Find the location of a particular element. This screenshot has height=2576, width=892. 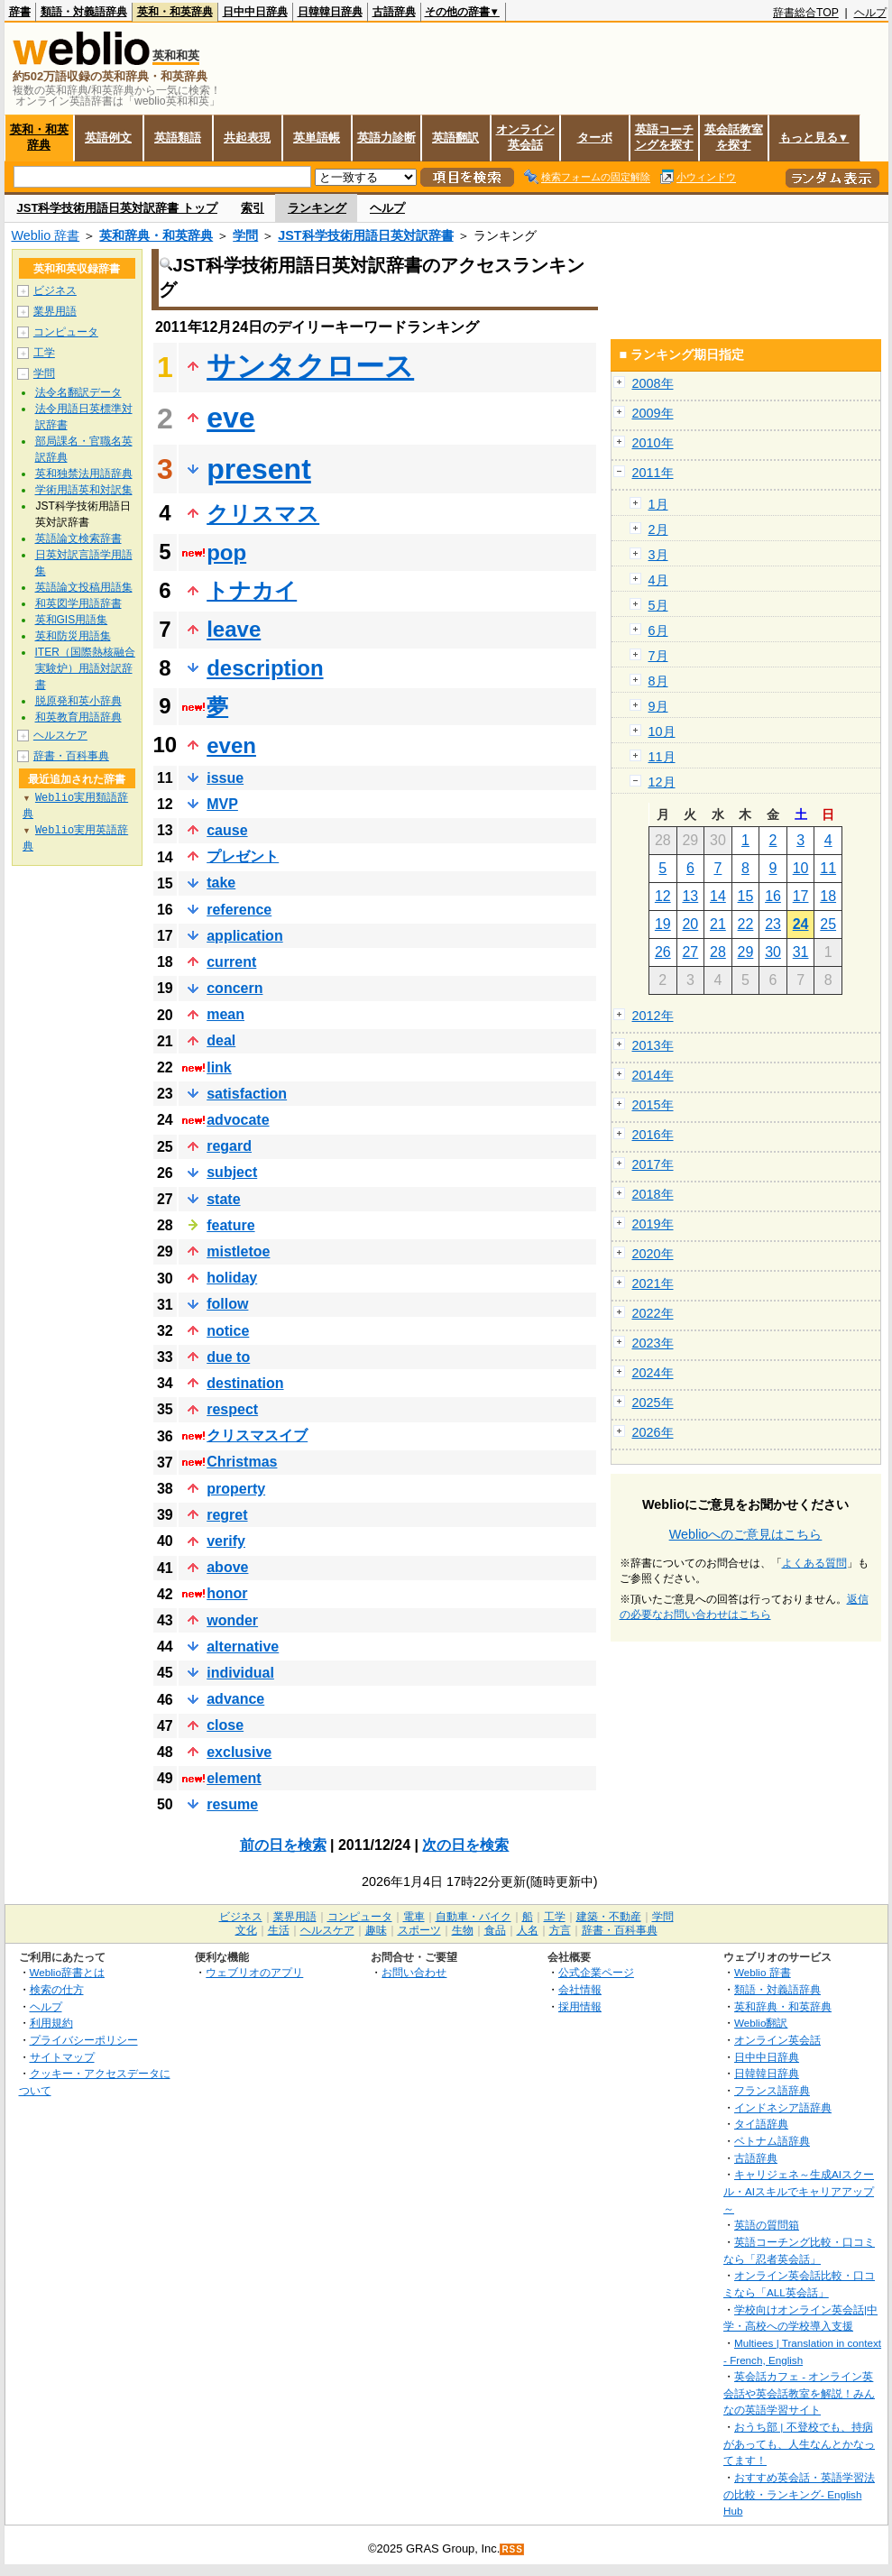

28 is located at coordinates (718, 952).